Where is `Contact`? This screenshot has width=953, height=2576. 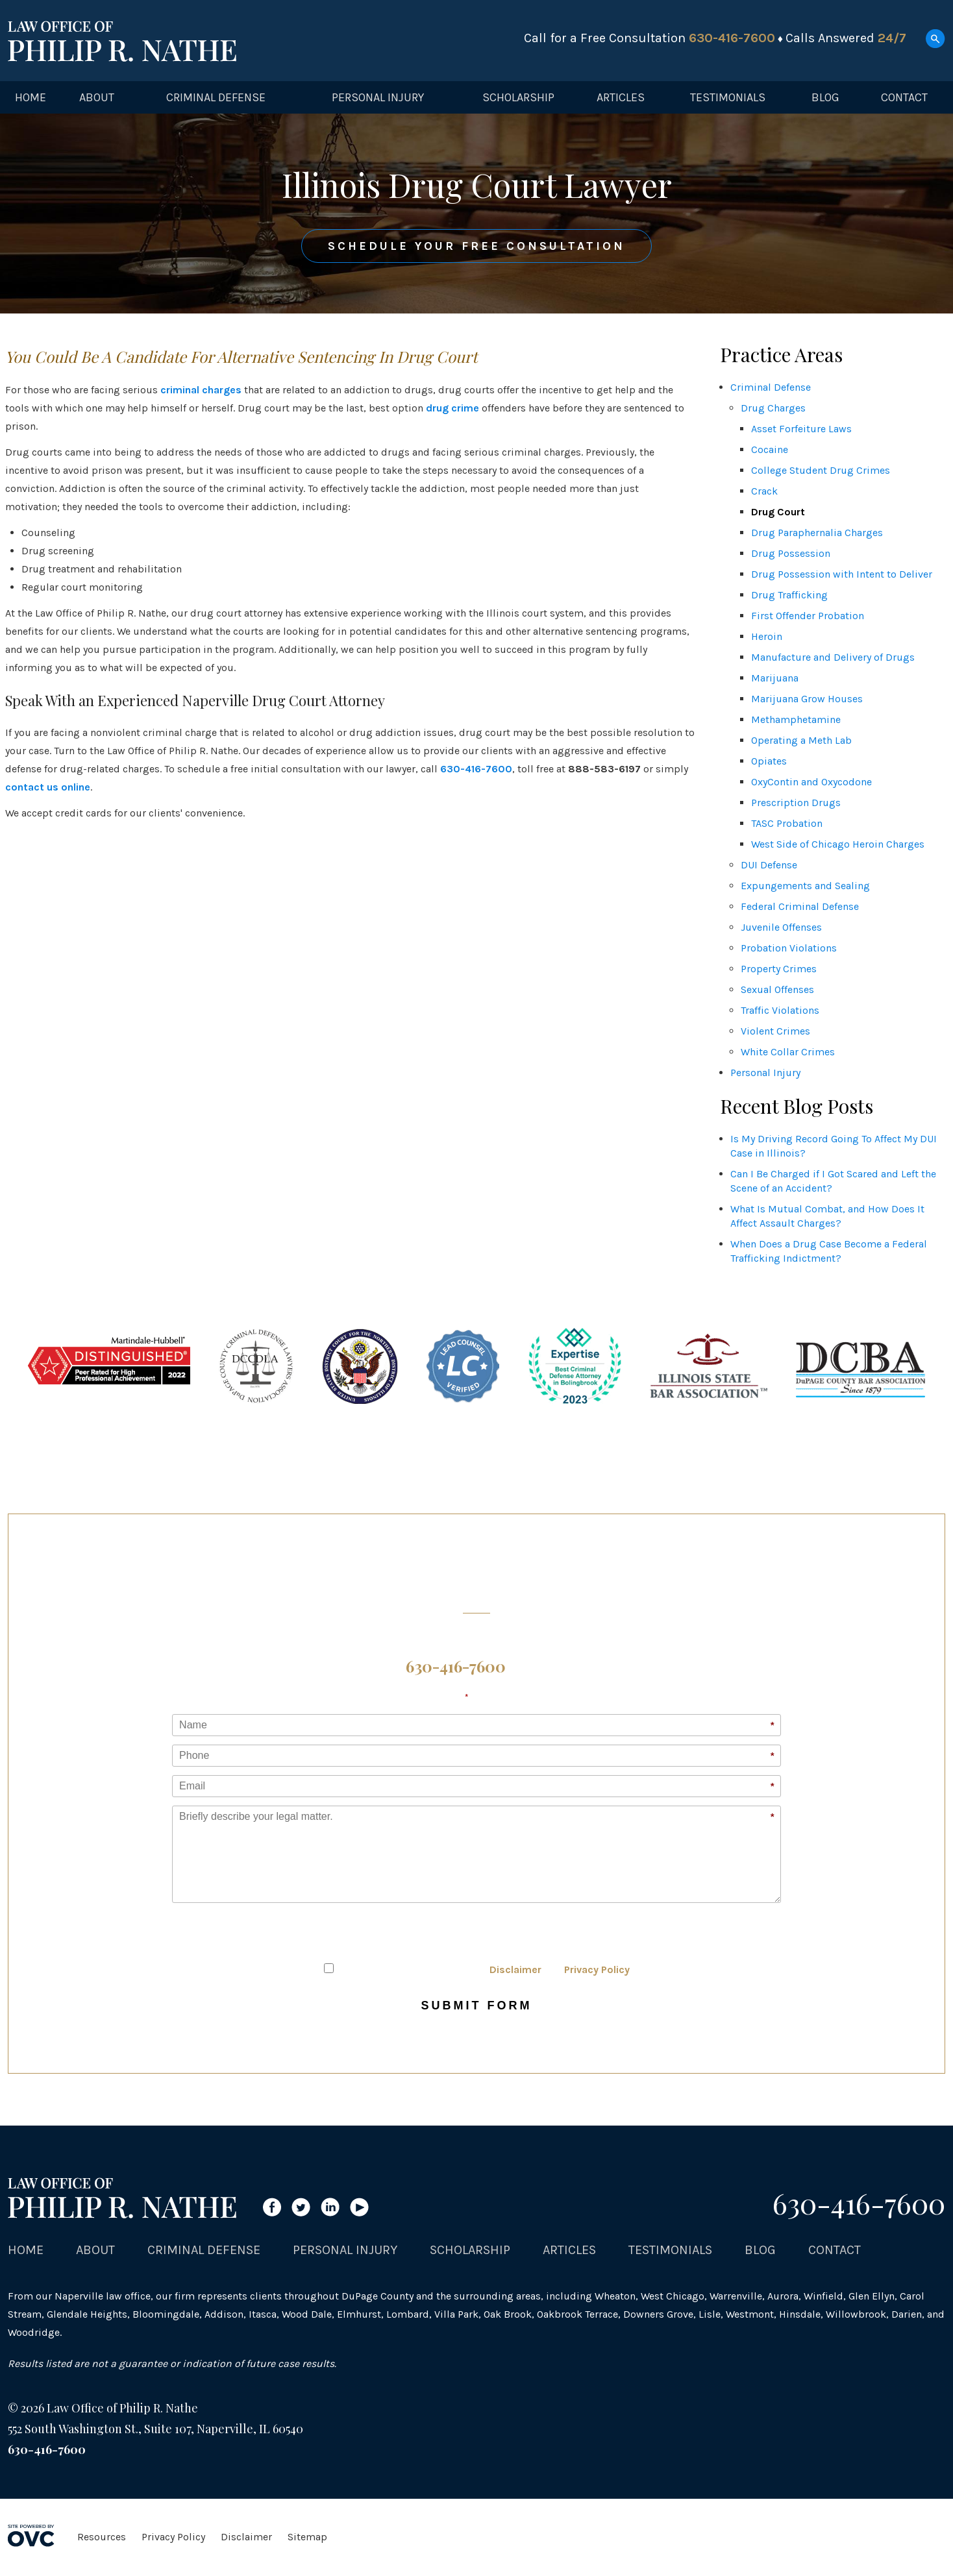 Contact is located at coordinates (904, 97).